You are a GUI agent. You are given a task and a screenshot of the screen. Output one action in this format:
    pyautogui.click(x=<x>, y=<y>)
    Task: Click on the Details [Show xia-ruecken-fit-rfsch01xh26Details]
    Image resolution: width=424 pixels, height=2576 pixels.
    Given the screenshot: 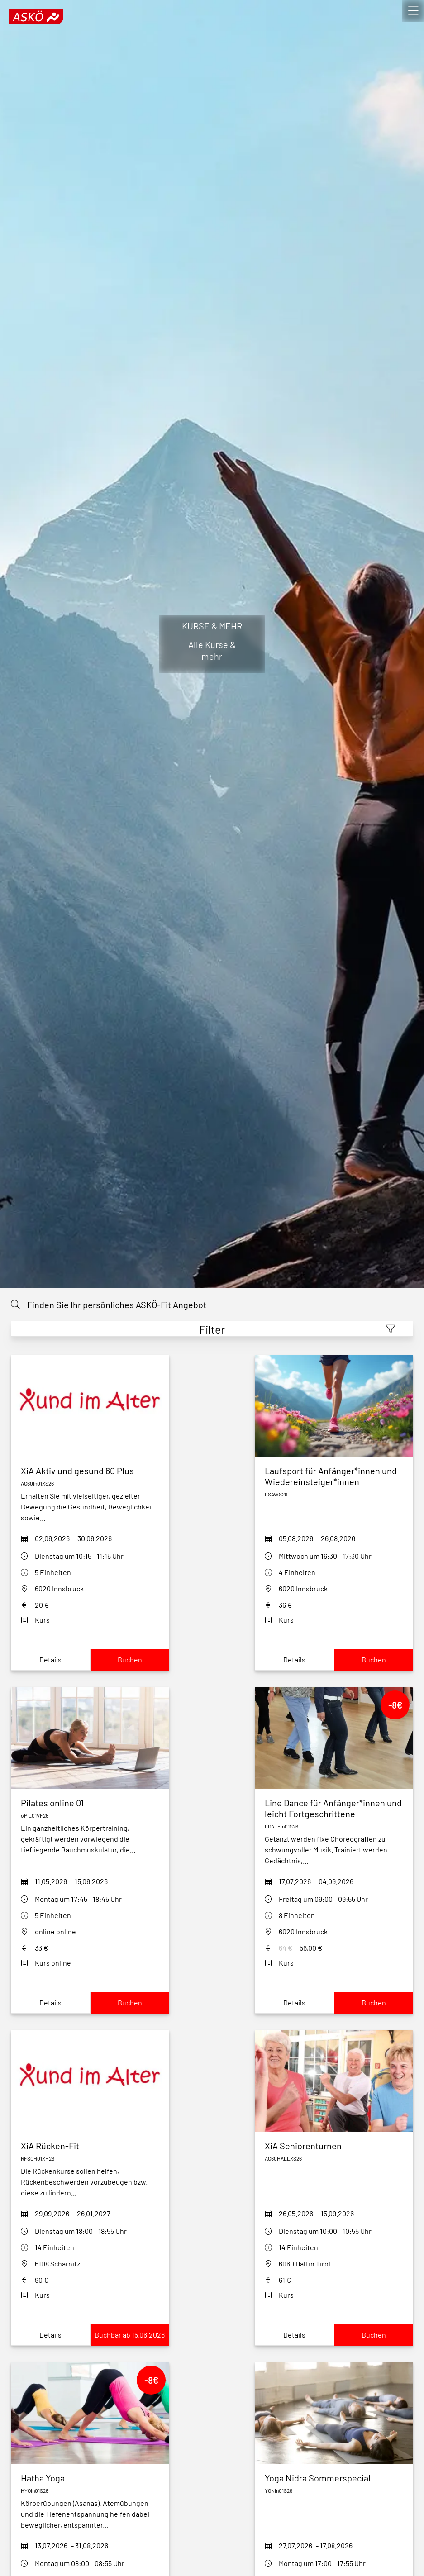 What is the action you would take?
    pyautogui.click(x=50, y=2334)
    